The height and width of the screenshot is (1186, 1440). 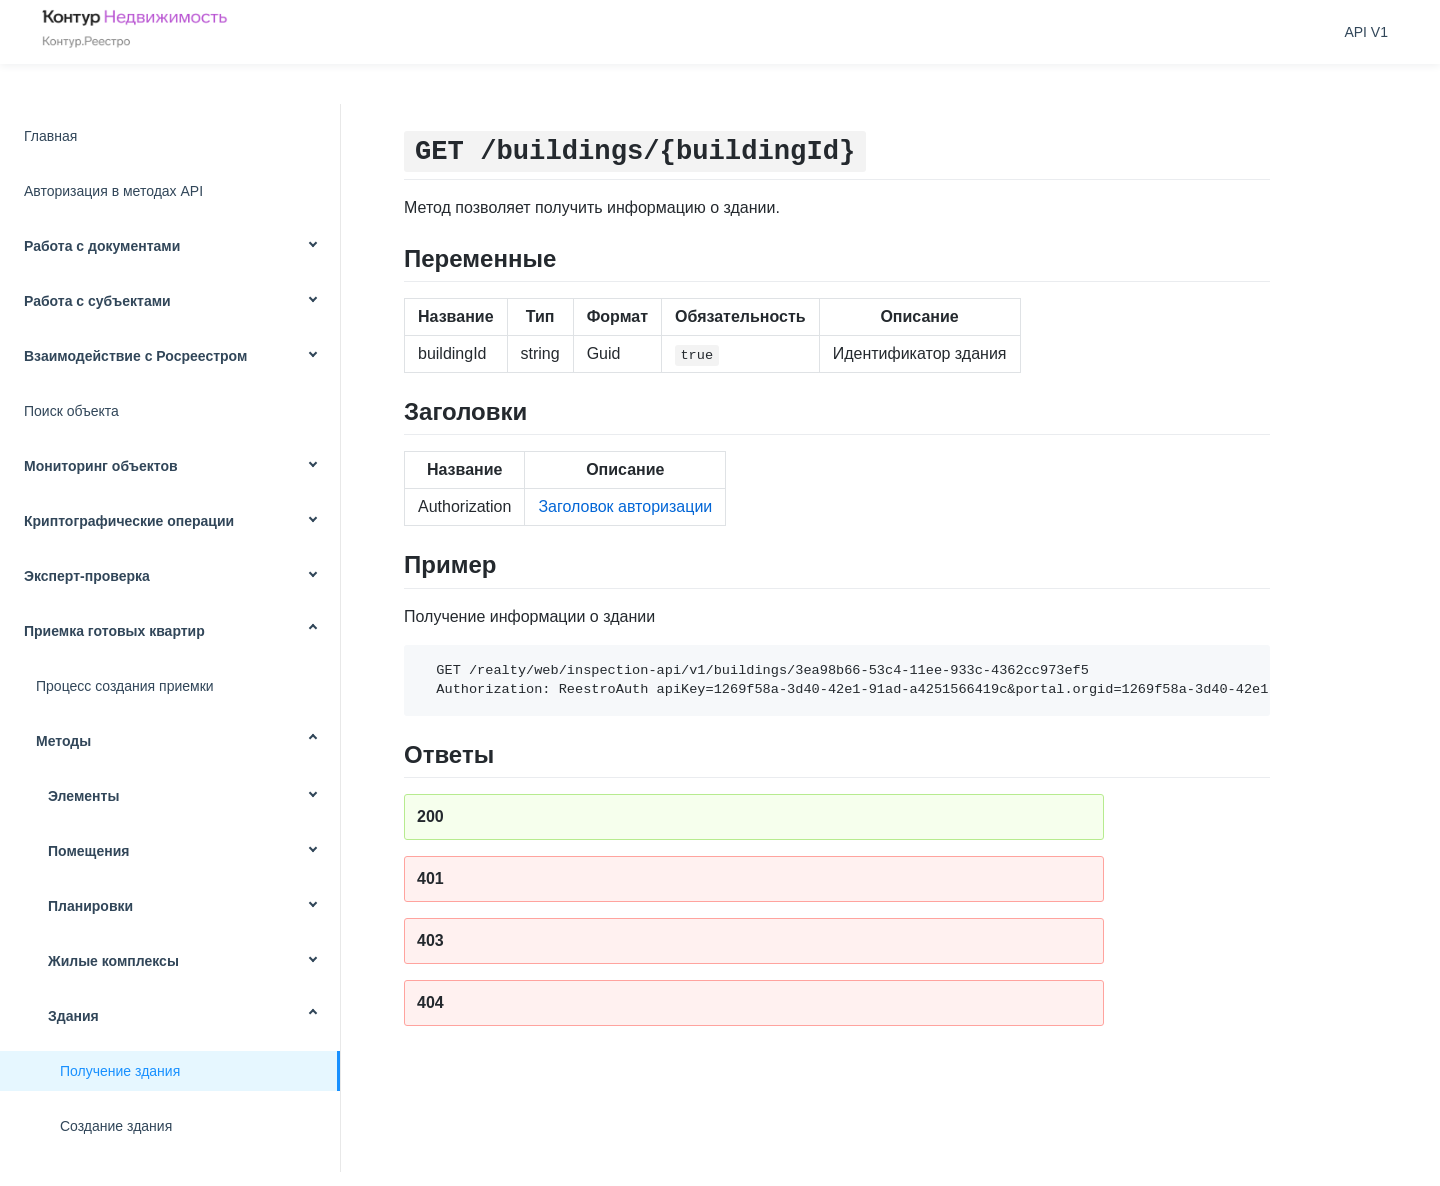 I want to click on API V1, so click(x=1366, y=32).